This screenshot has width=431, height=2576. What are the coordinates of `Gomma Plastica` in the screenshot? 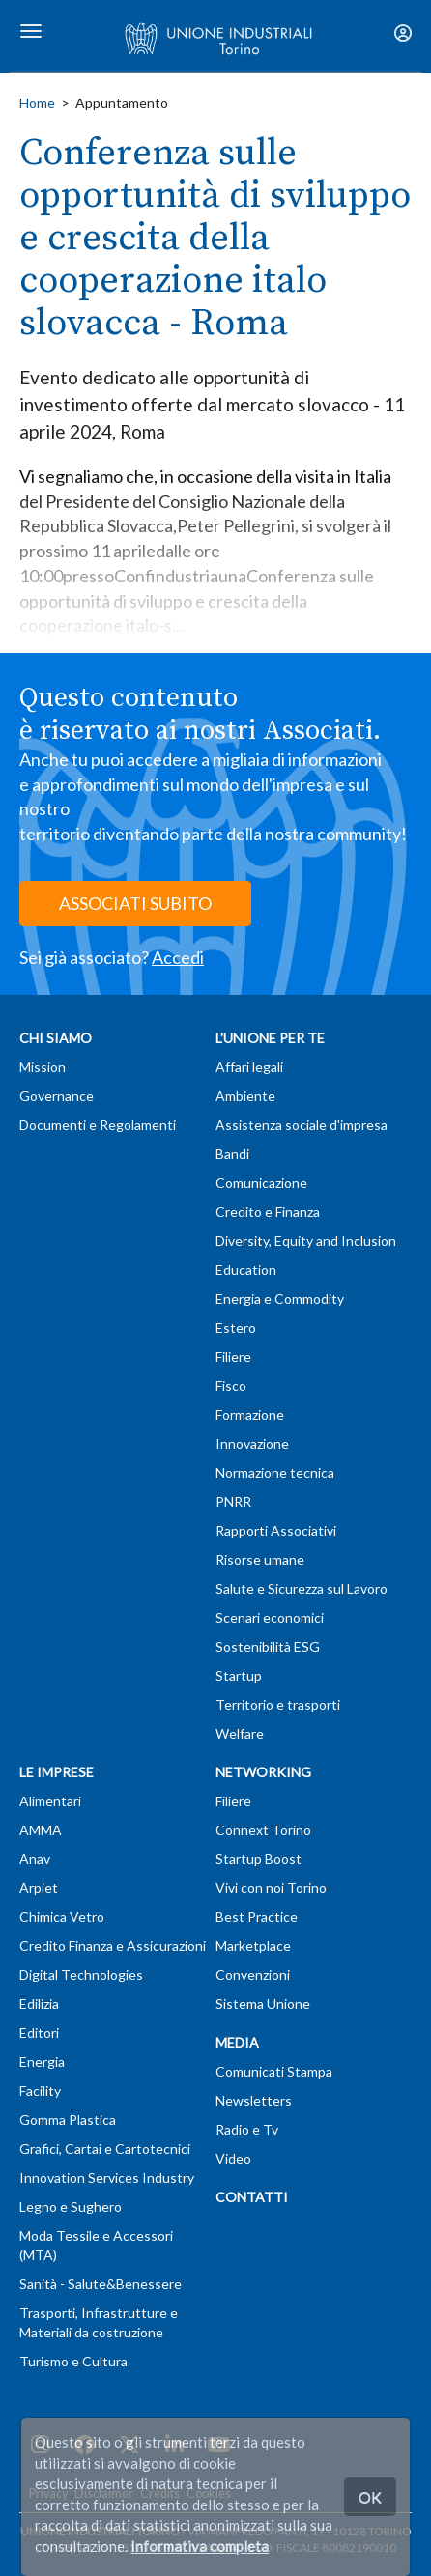 It's located at (67, 2119).